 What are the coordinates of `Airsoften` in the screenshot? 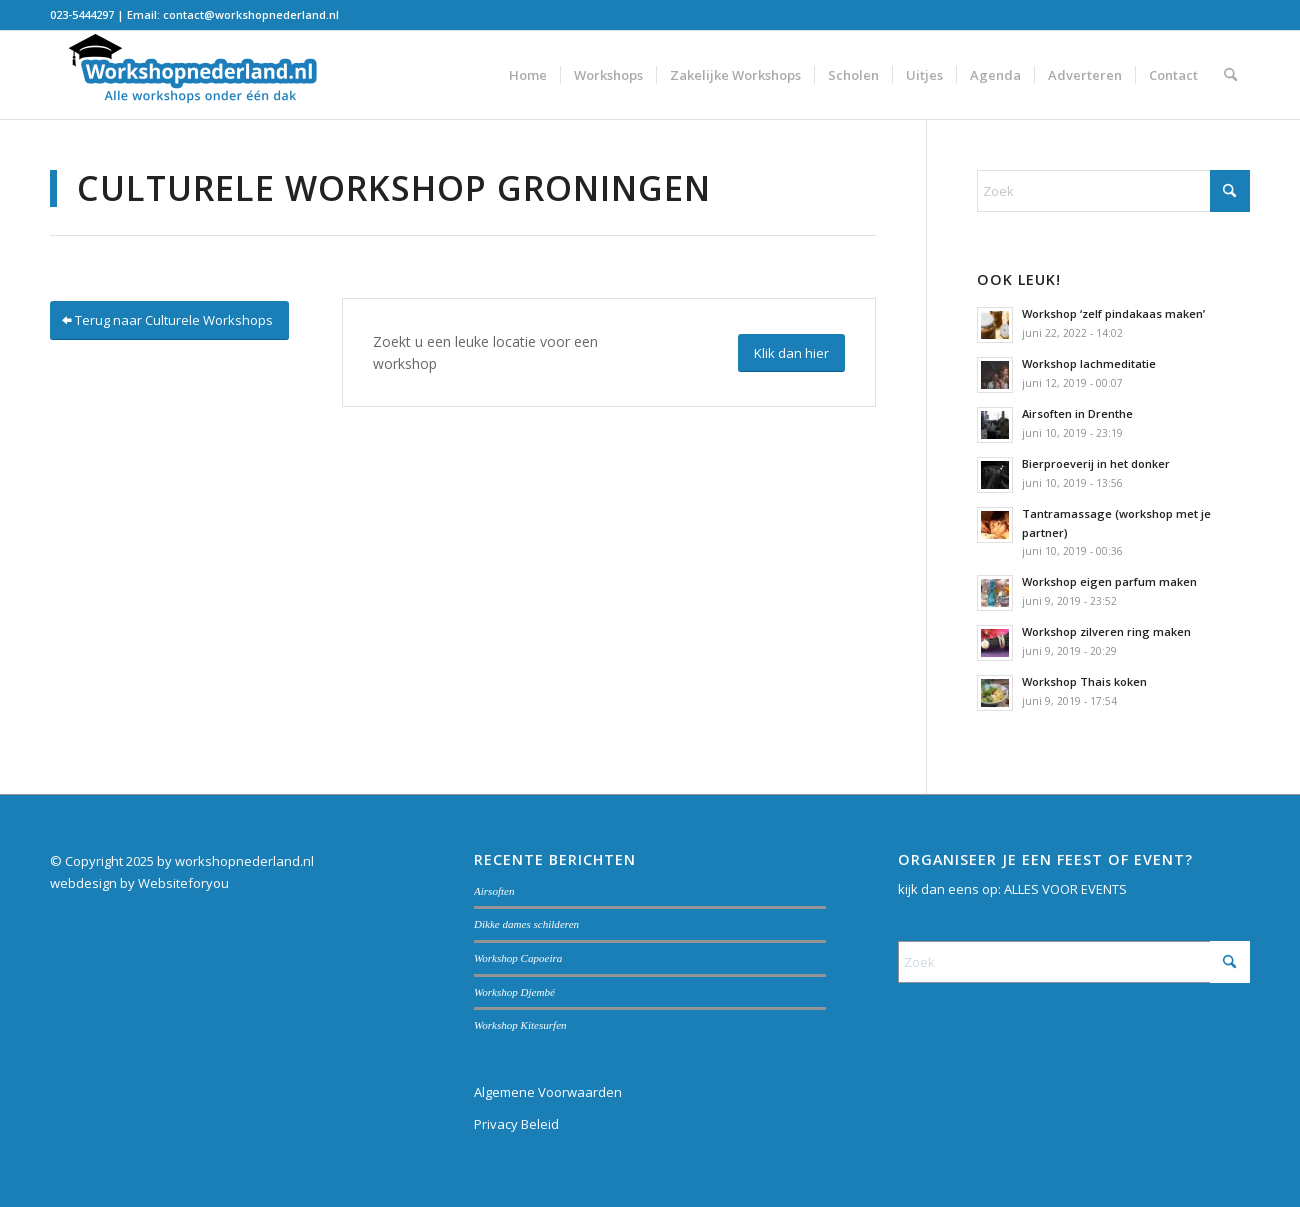 It's located at (494, 891).